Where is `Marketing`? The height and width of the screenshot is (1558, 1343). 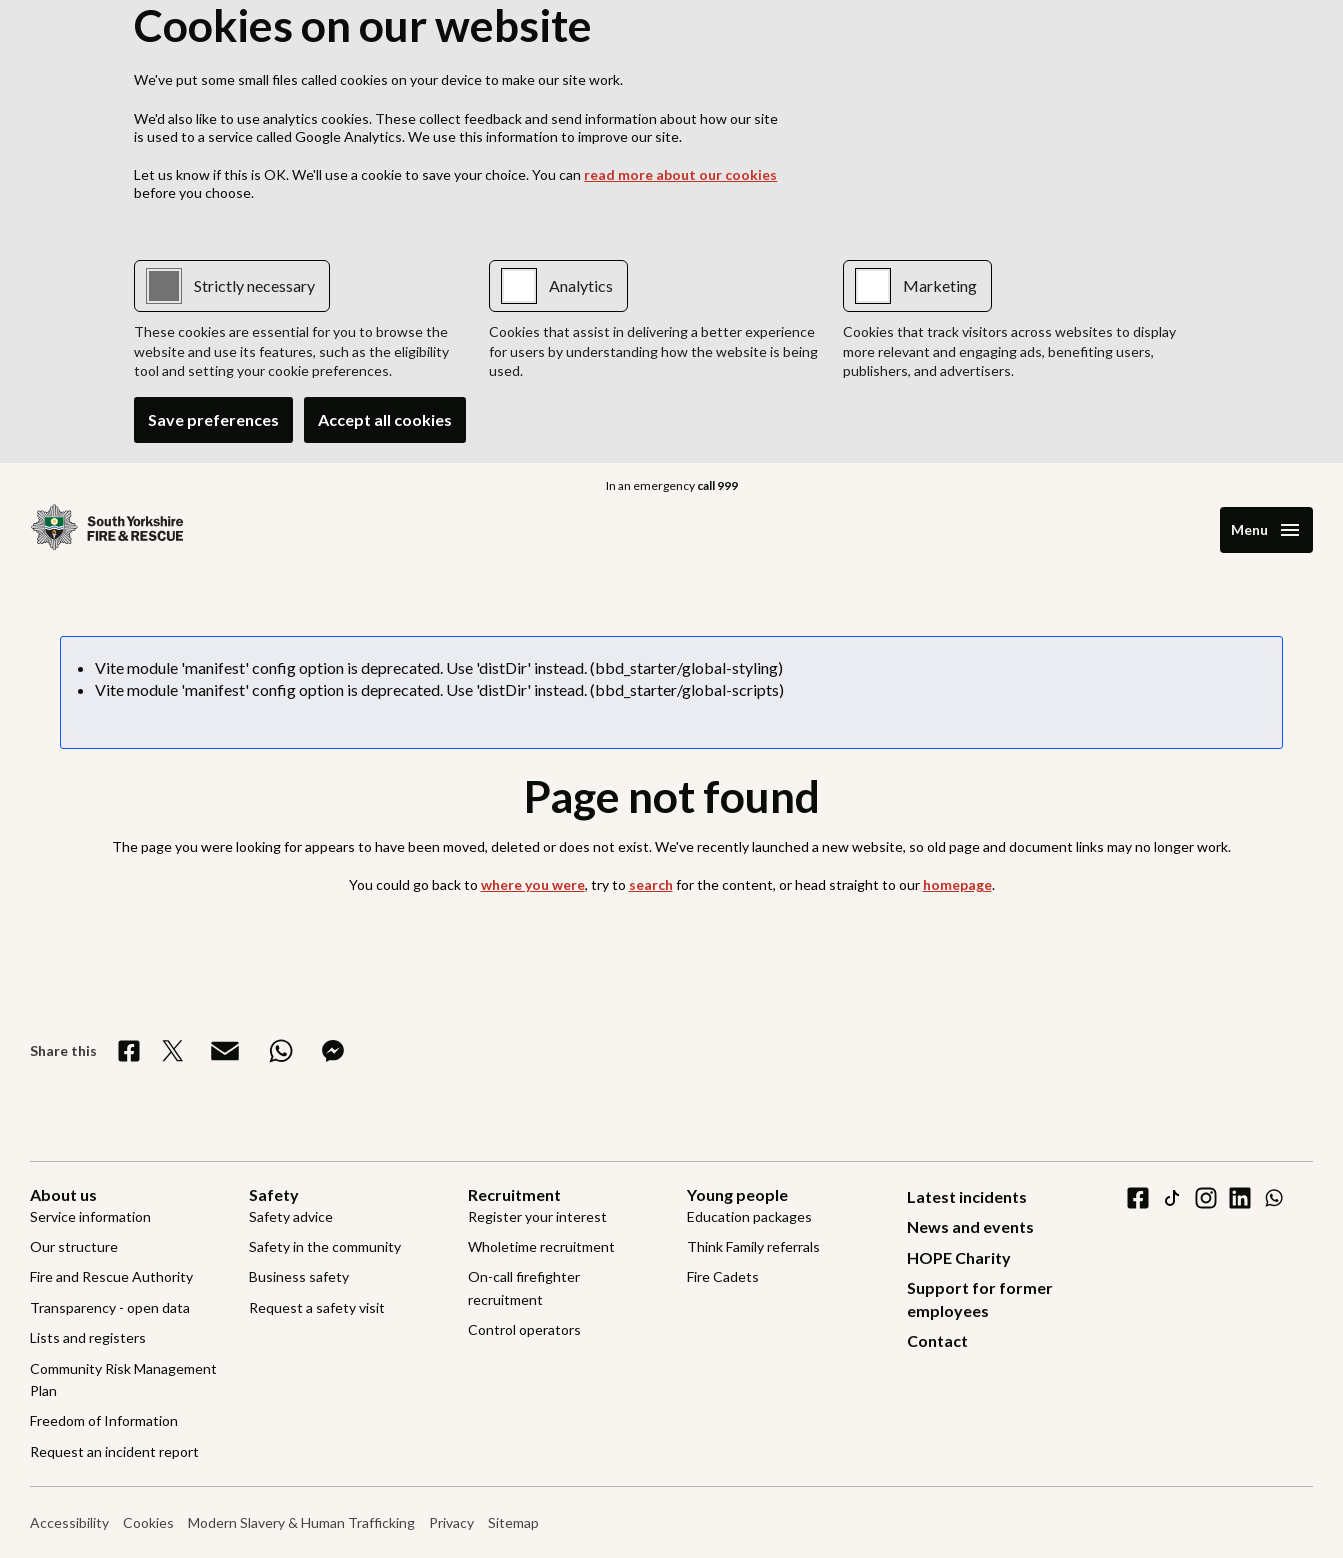
Marketing is located at coordinates (940, 285).